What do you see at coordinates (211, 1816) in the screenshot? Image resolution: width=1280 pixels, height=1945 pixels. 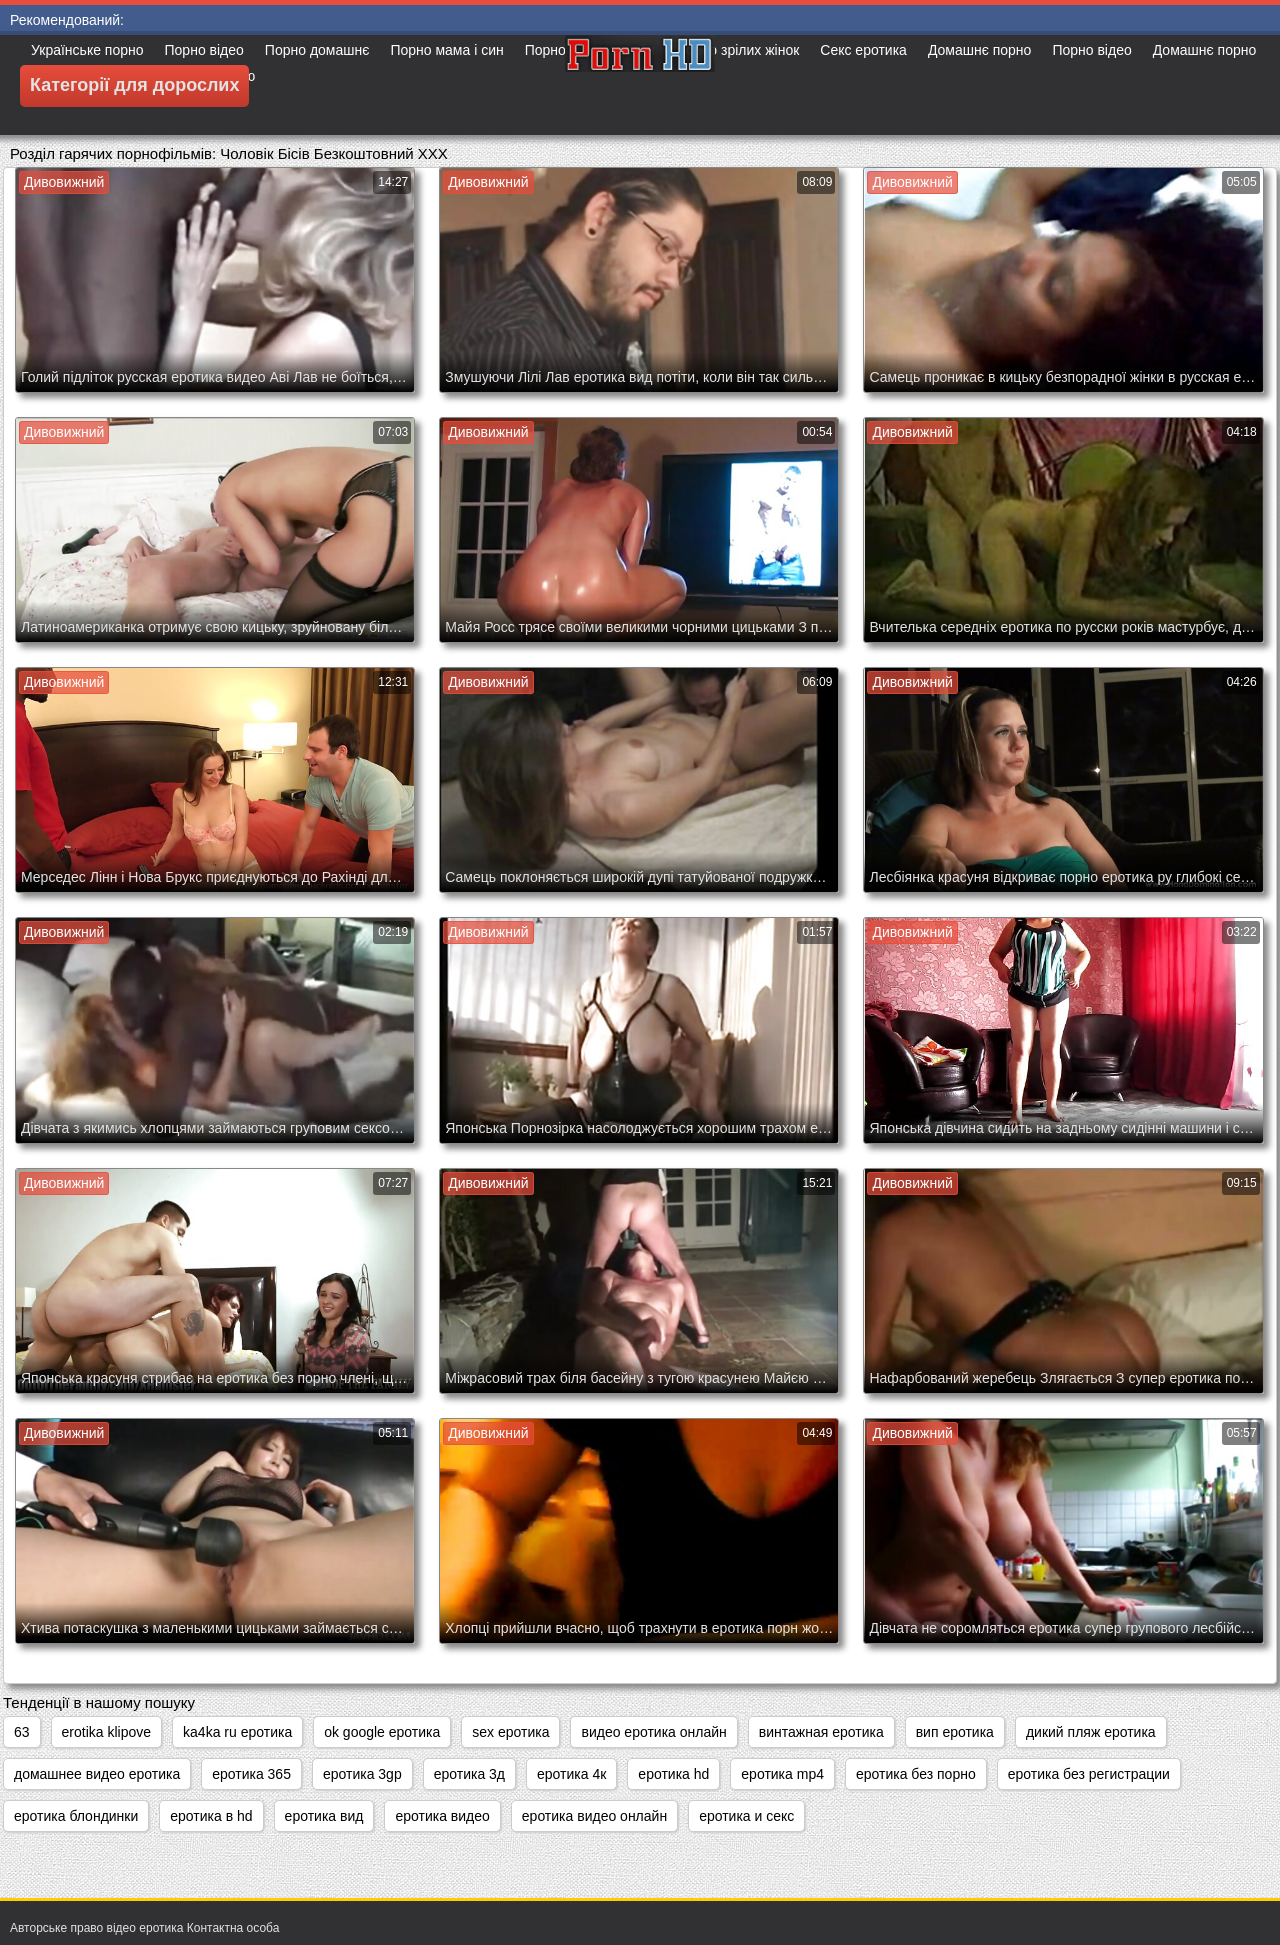 I see `еротика в hd` at bounding box center [211, 1816].